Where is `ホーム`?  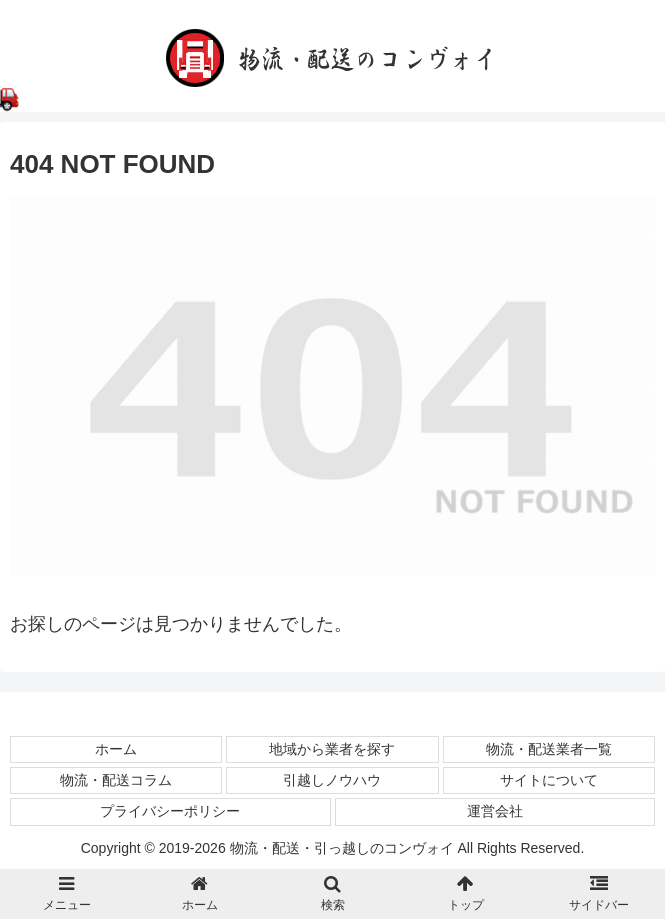 ホーム is located at coordinates (116, 749).